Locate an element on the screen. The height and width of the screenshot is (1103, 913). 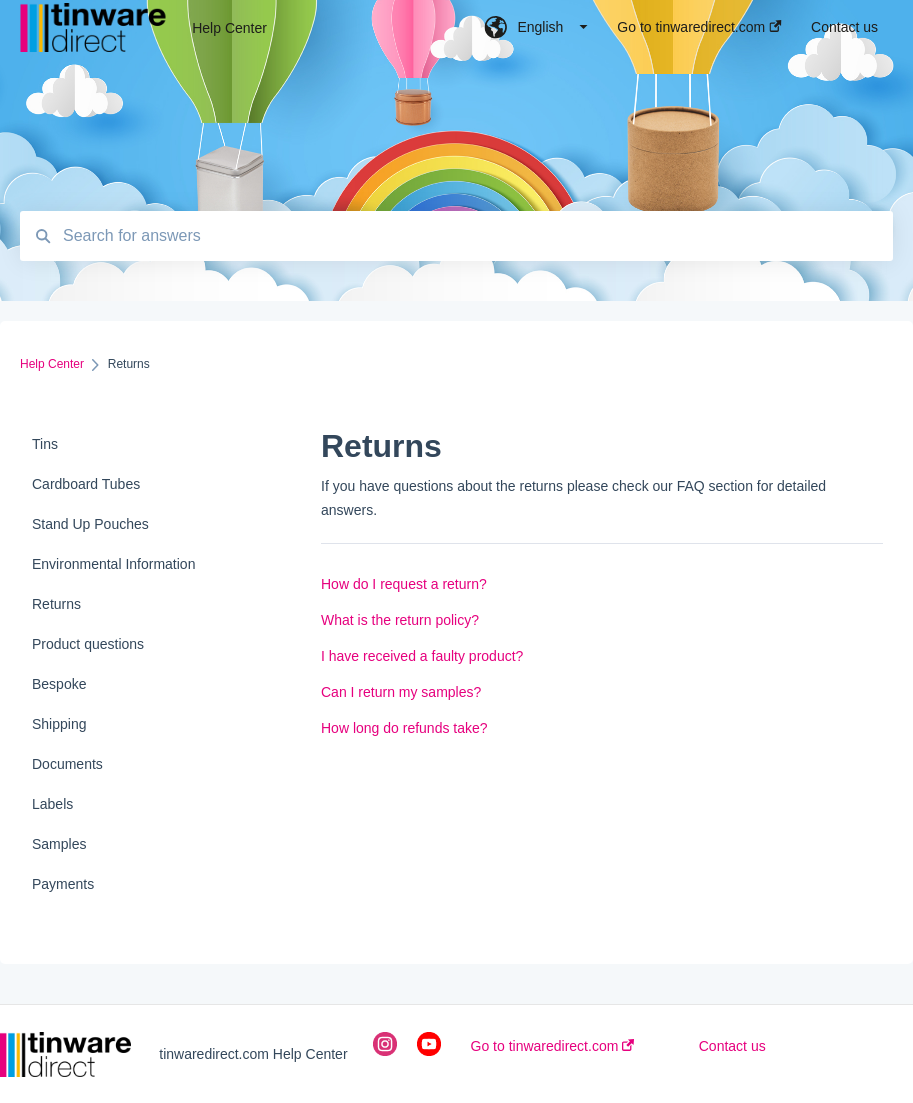
How long do refunds take? is located at coordinates (404, 728).